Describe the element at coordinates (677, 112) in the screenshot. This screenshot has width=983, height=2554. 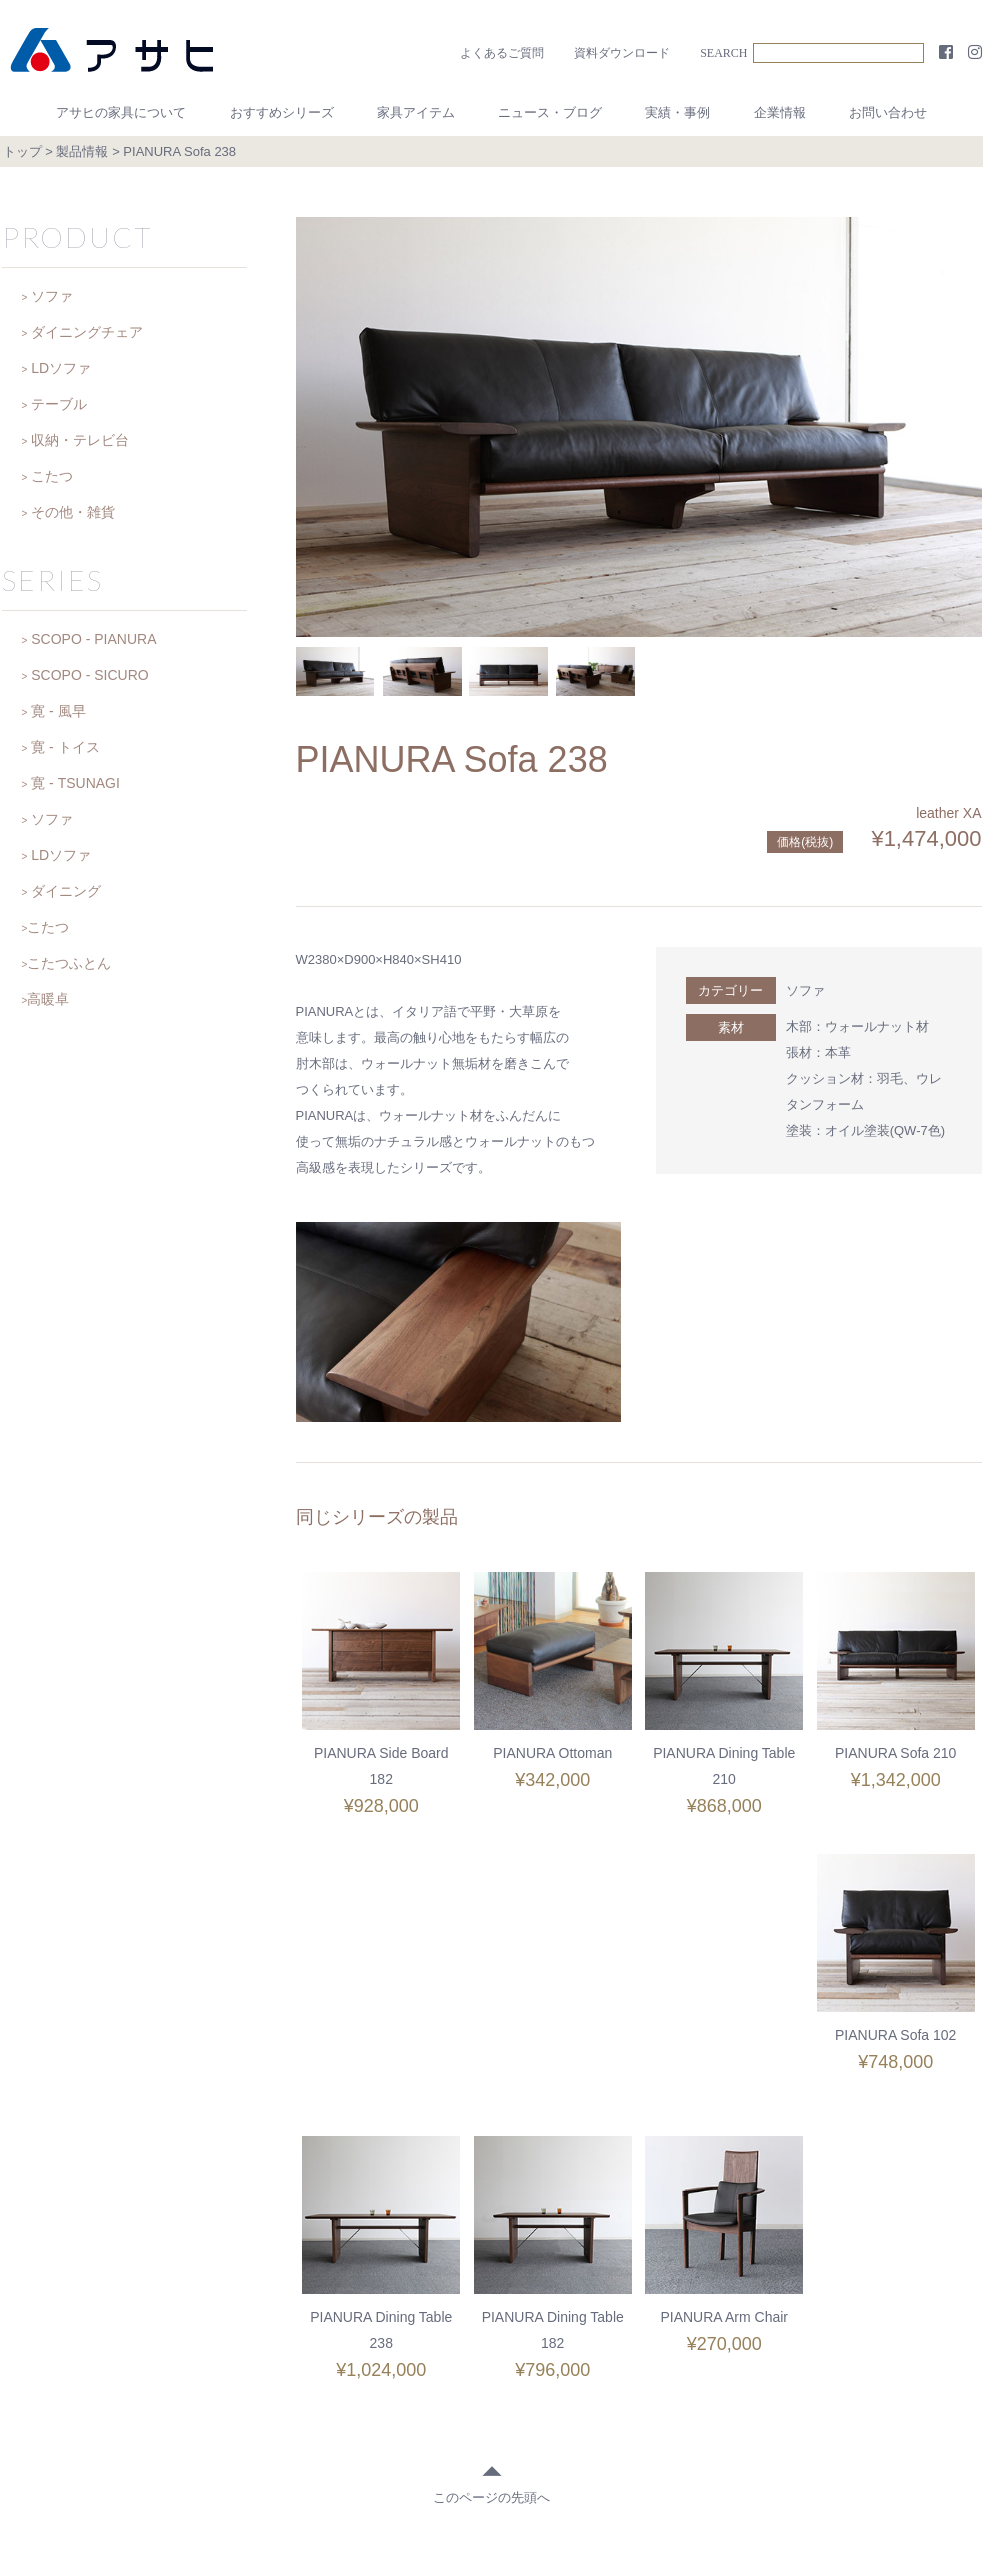
I see `実績・事例` at that location.